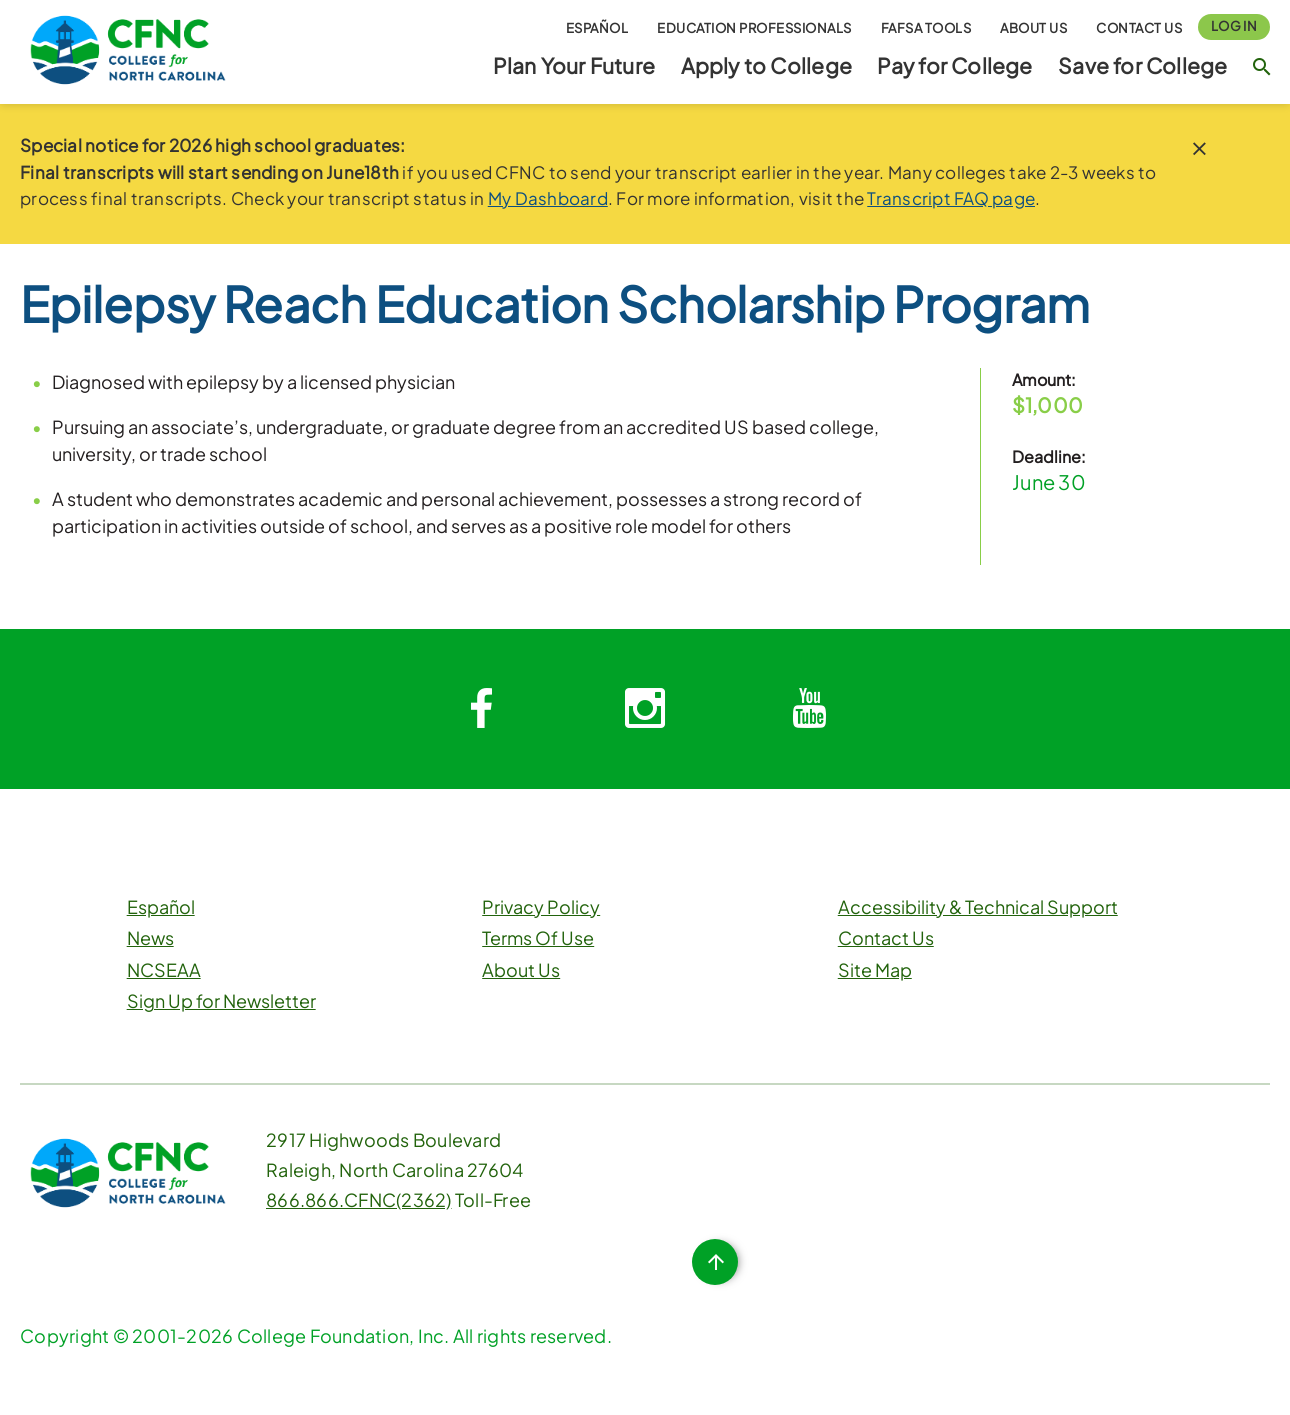 This screenshot has height=1415, width=1290. I want to click on Site Map, so click(875, 969).